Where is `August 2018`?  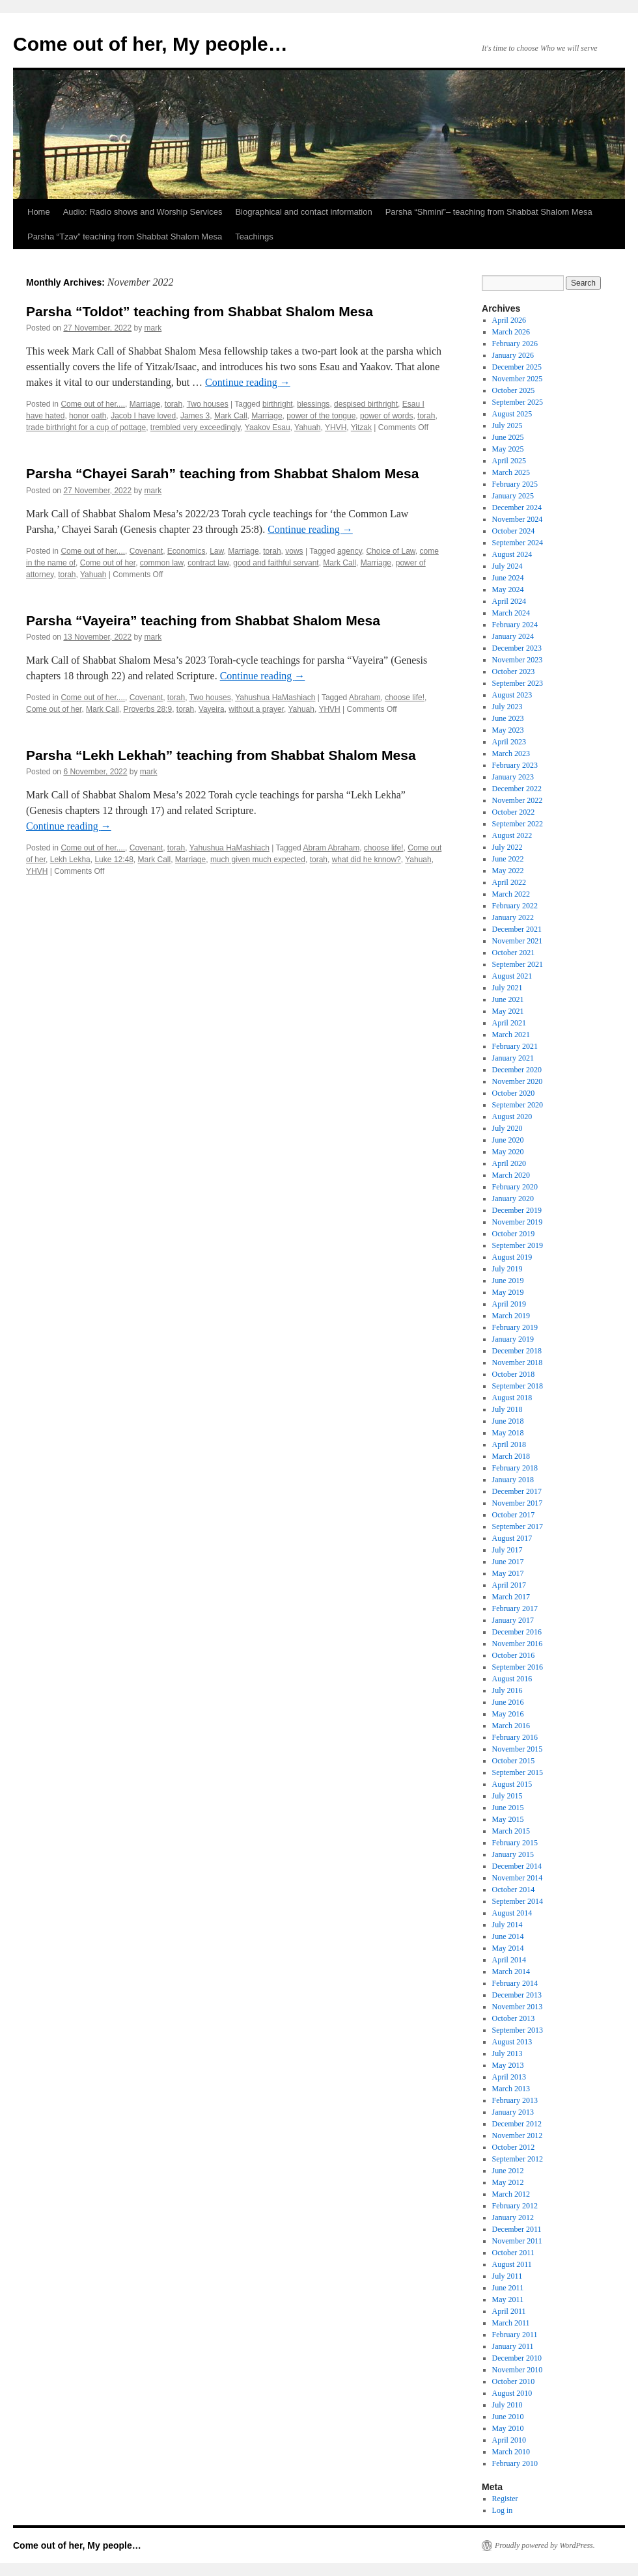 August 2018 is located at coordinates (512, 1397).